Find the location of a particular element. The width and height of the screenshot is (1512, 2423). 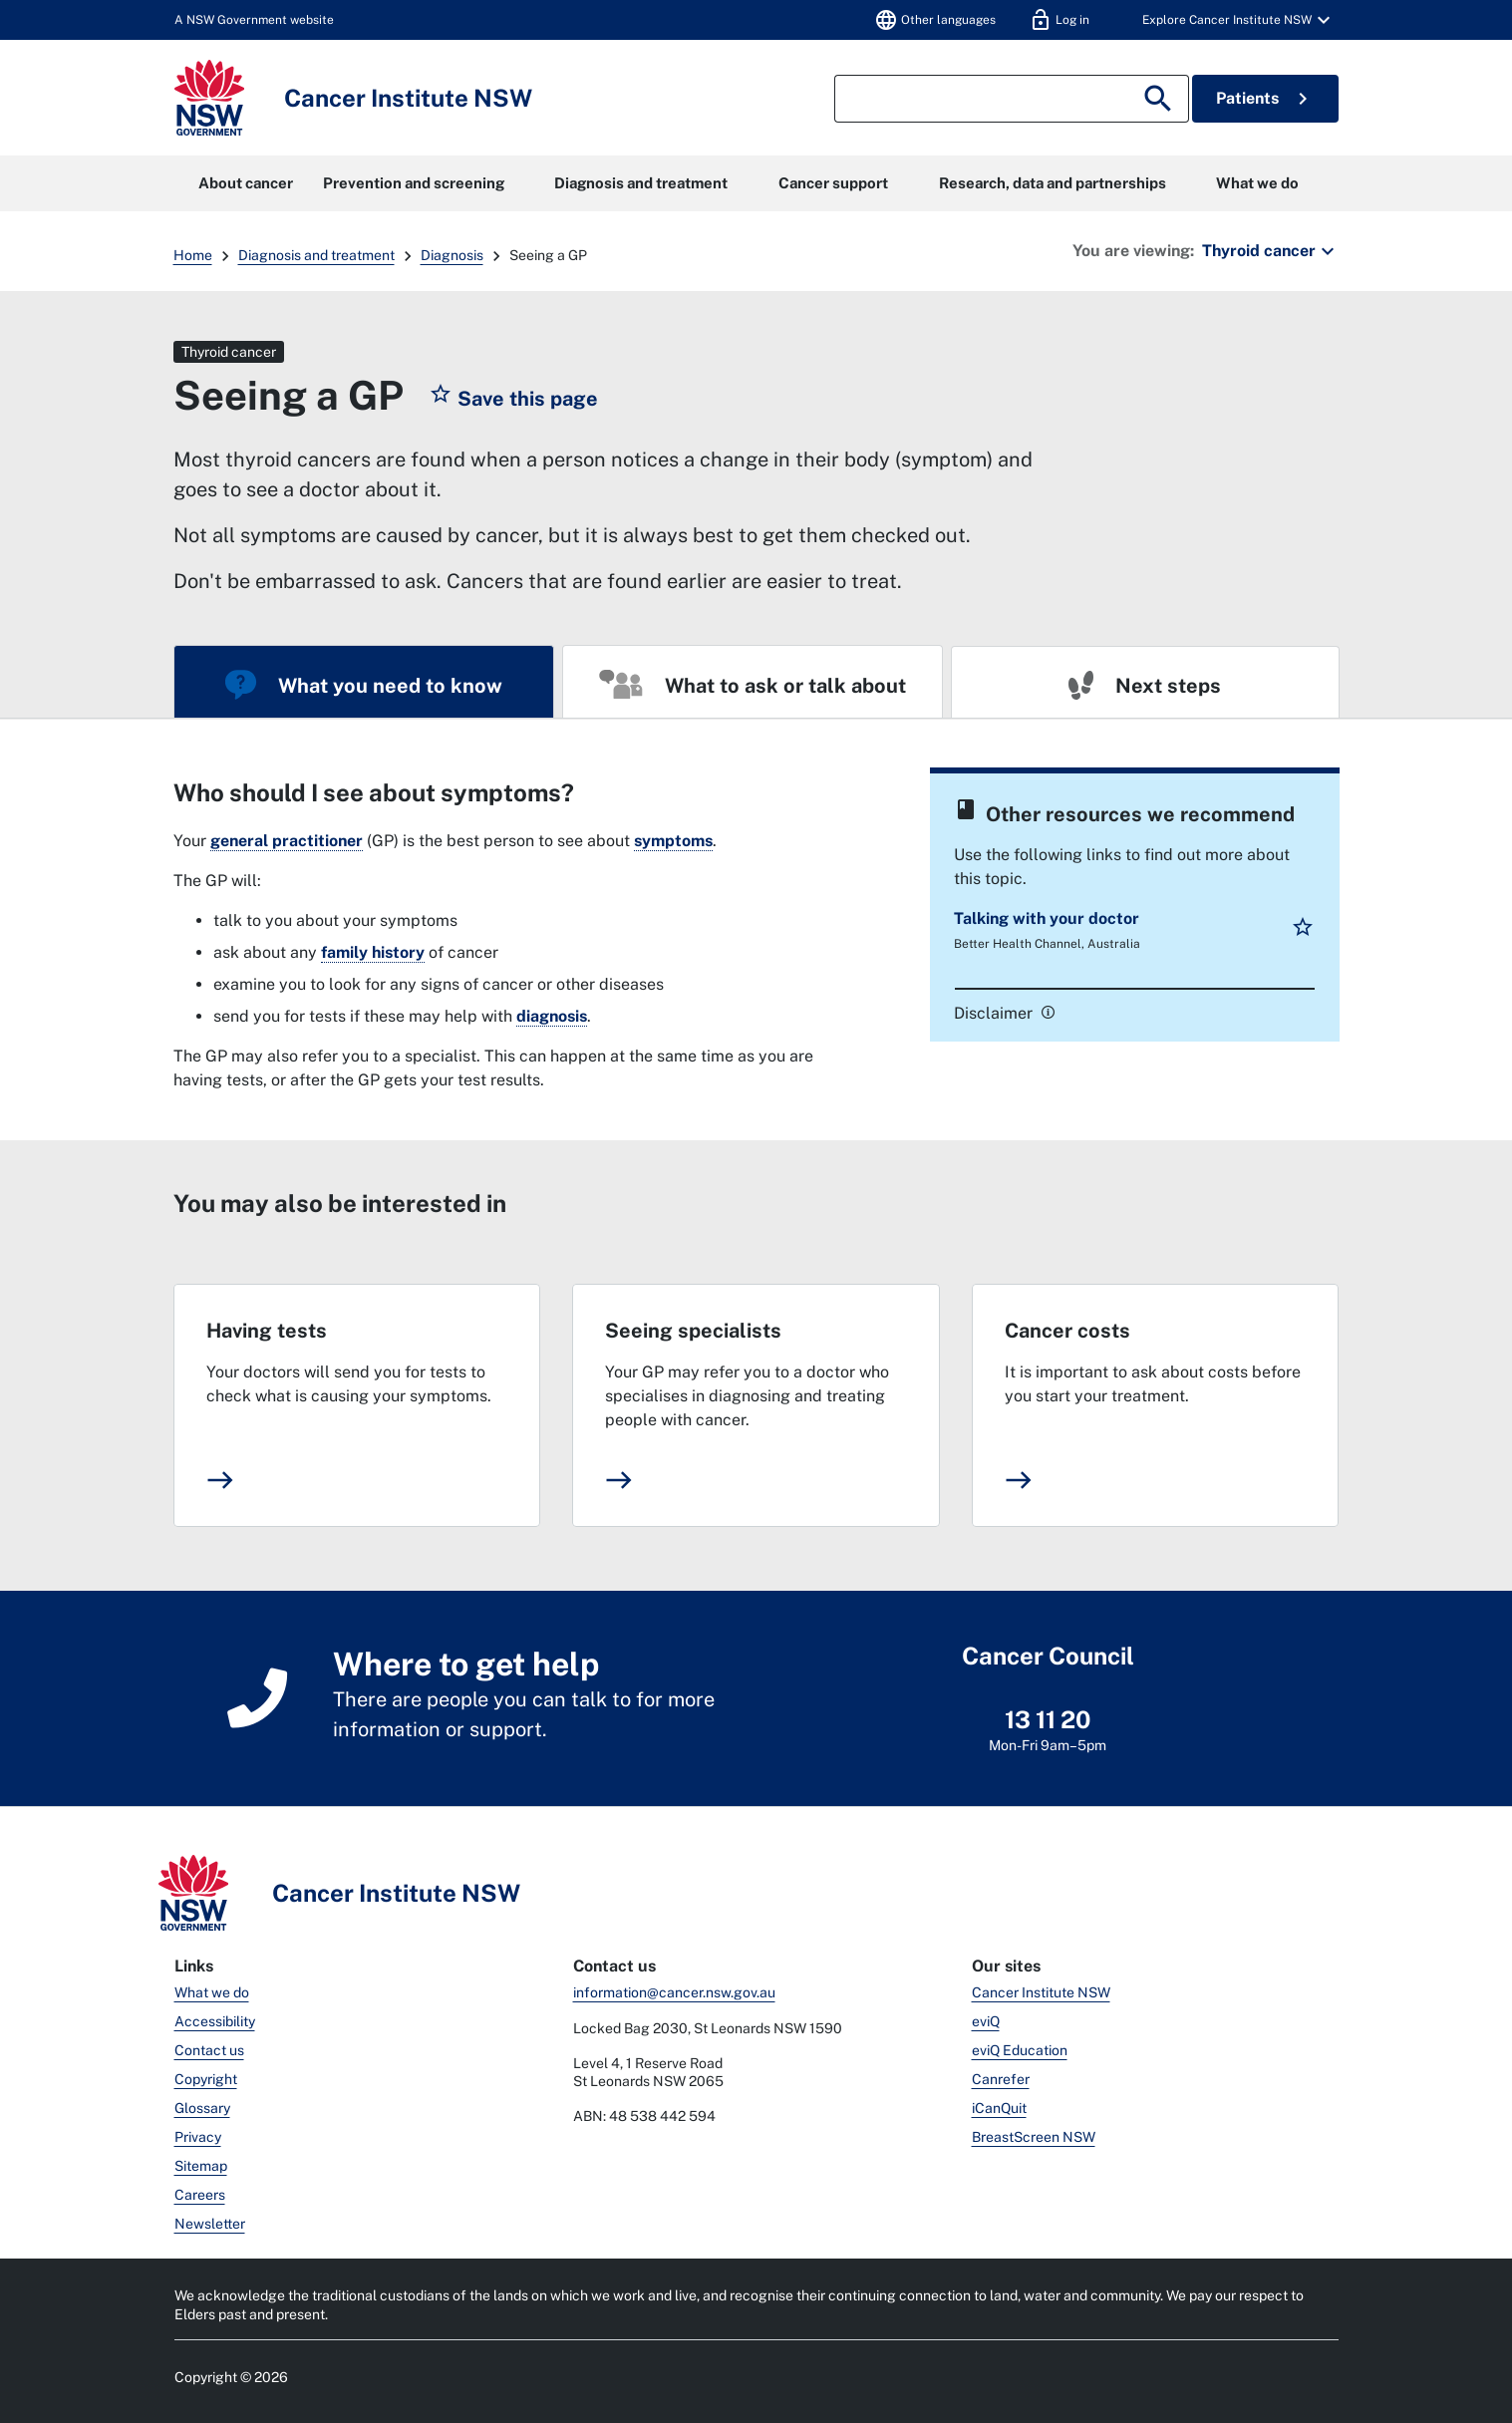

Newsletter is located at coordinates (209, 2224).